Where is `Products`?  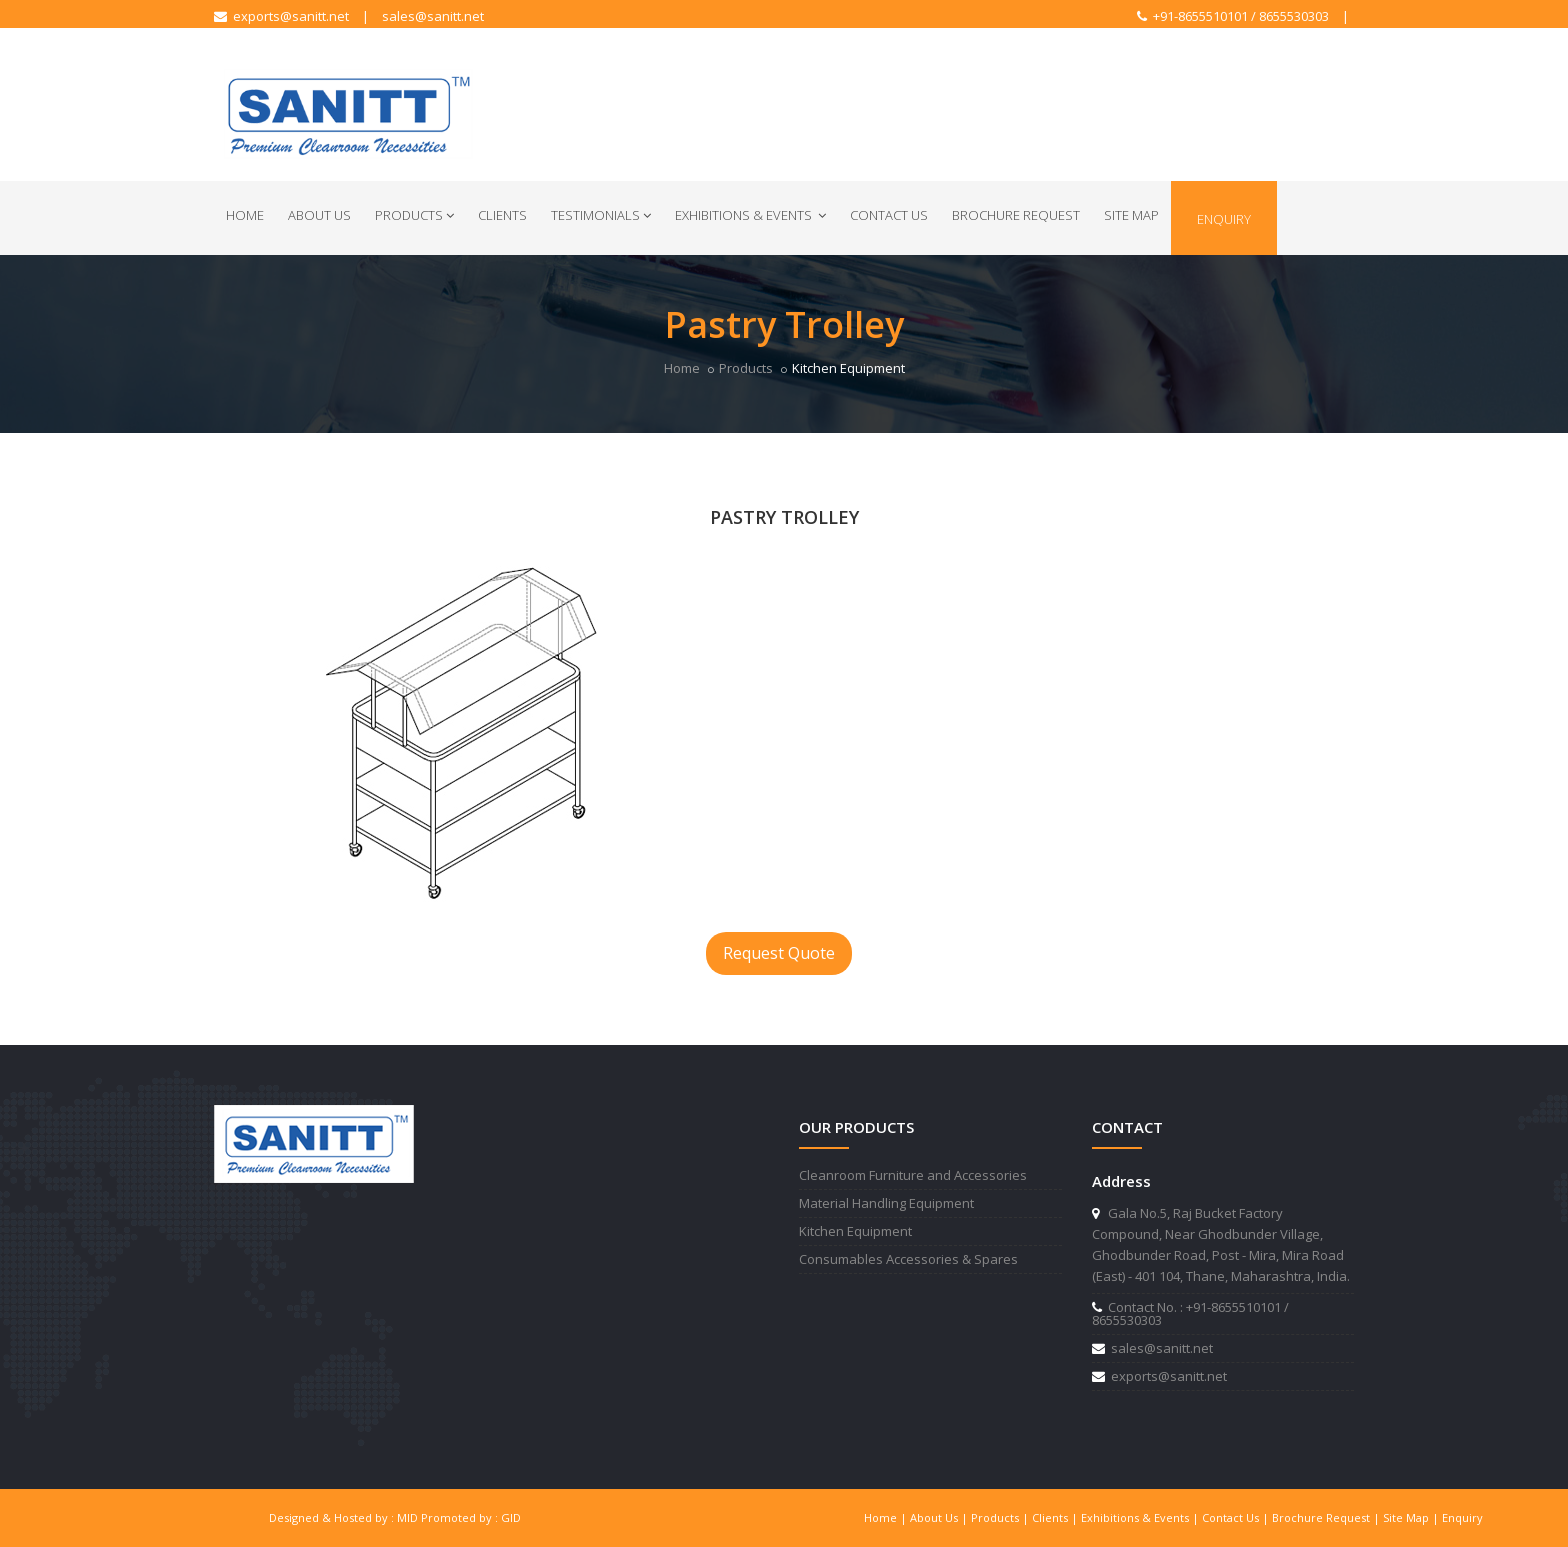
Products is located at coordinates (414, 215).